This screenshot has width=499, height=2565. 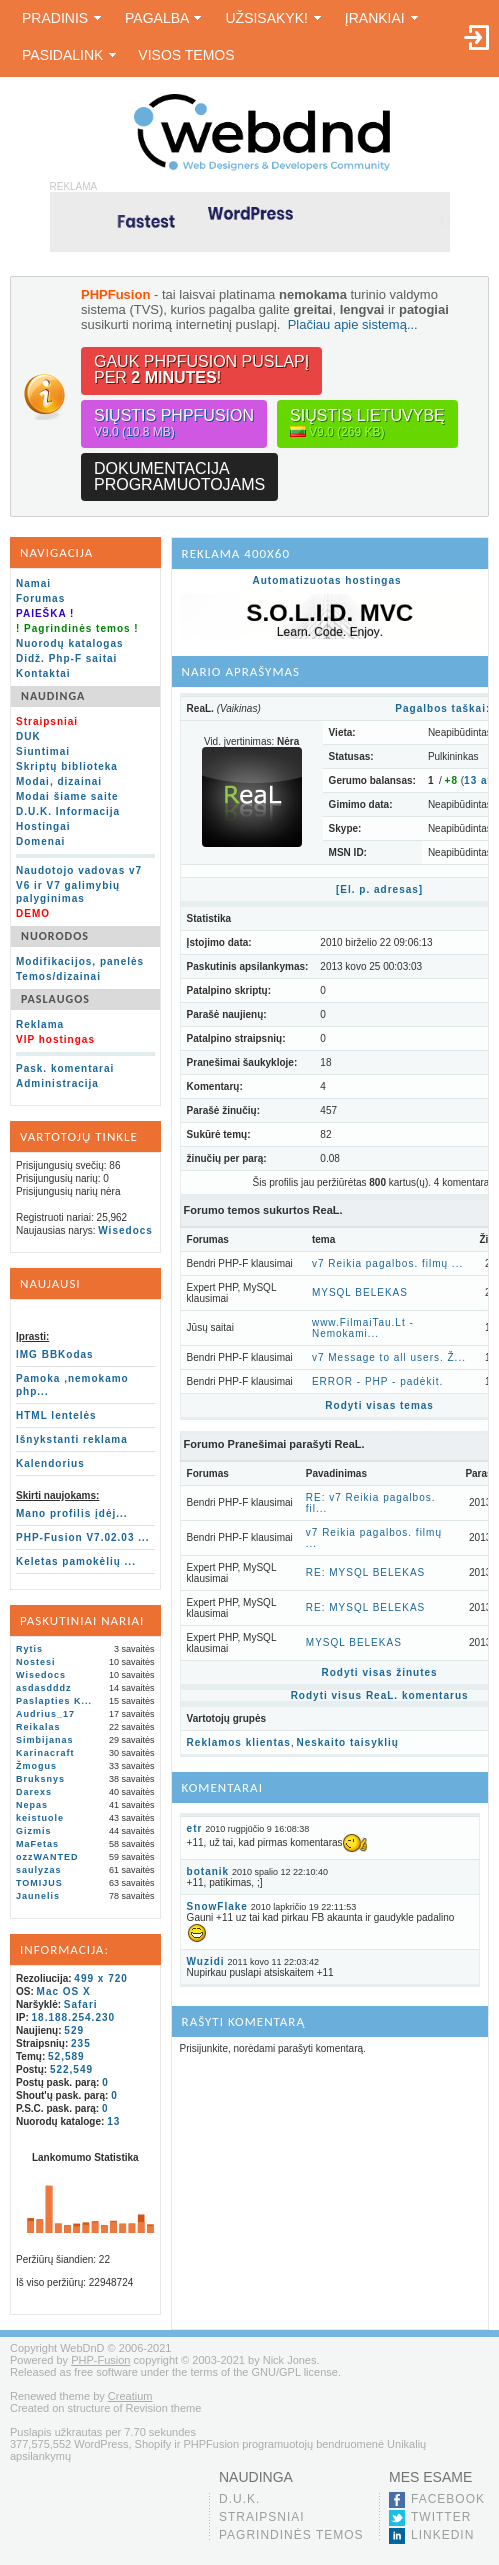 I want to click on 235, so click(x=81, y=2043).